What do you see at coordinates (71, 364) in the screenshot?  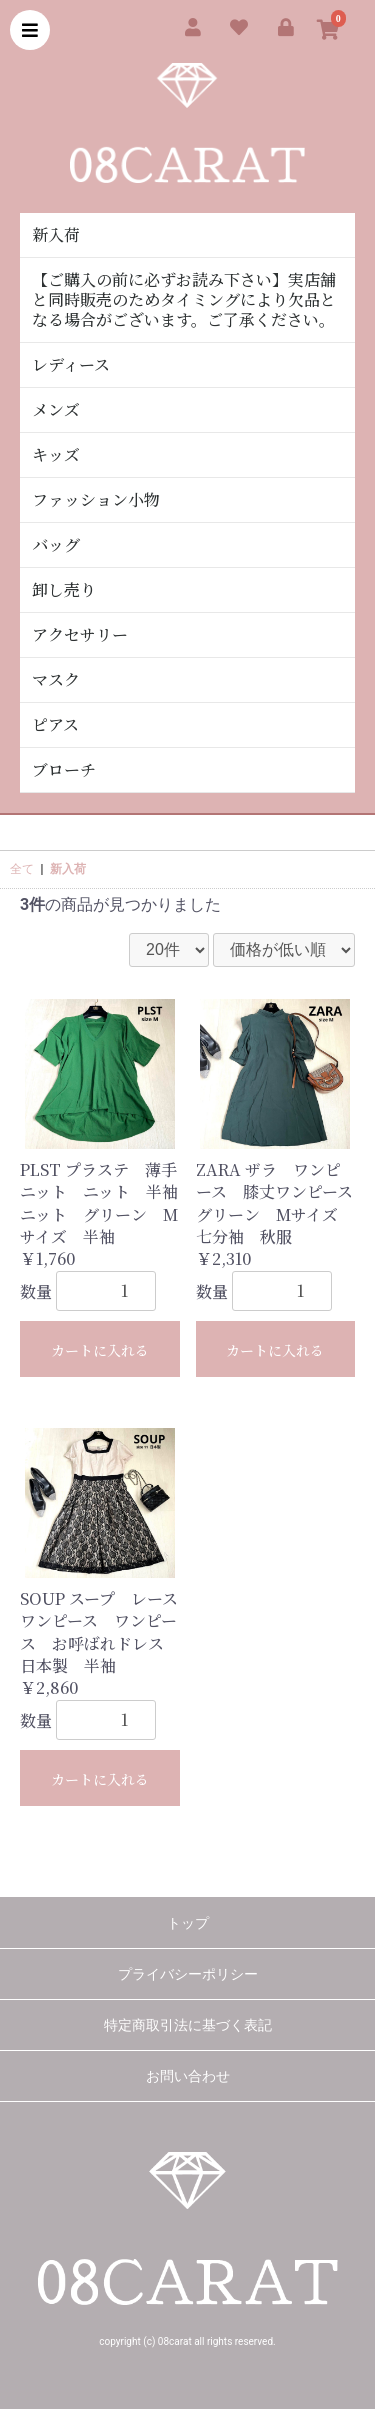 I see `レディース` at bounding box center [71, 364].